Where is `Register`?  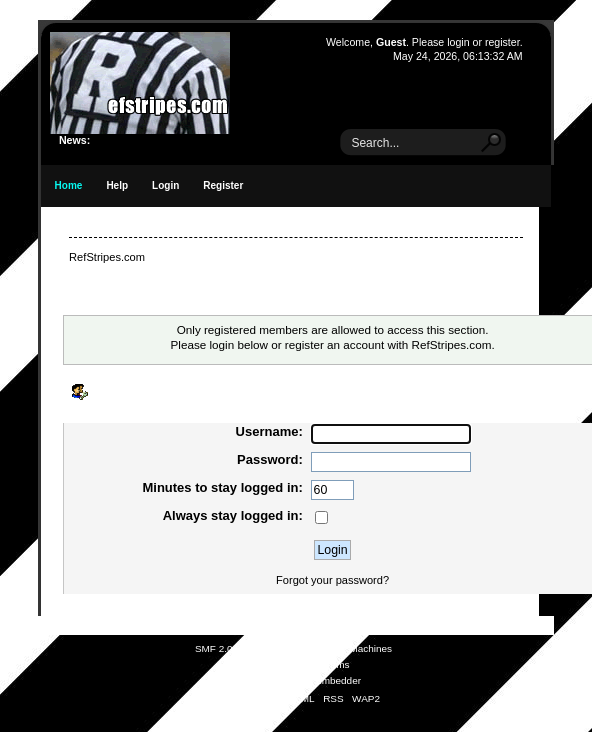 Register is located at coordinates (223, 185).